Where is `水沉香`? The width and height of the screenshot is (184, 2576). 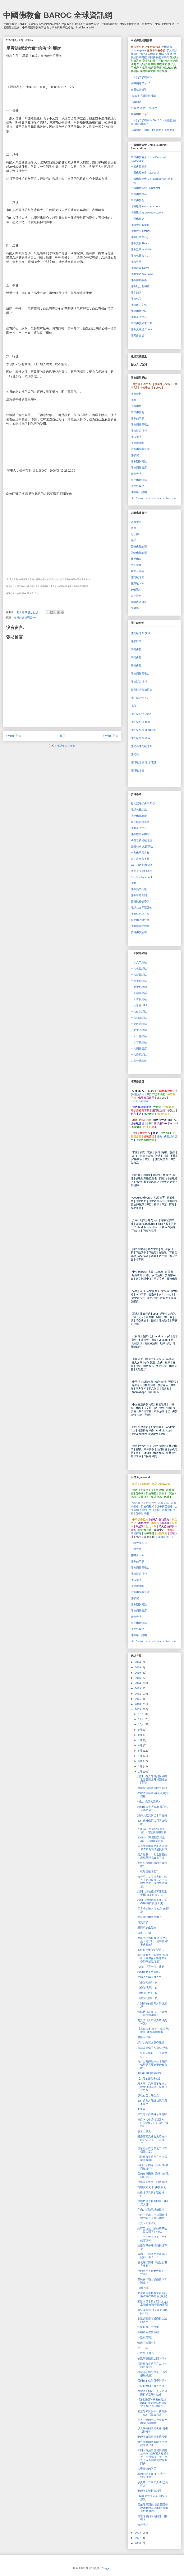 水沉香 is located at coordinates (136, 1502).